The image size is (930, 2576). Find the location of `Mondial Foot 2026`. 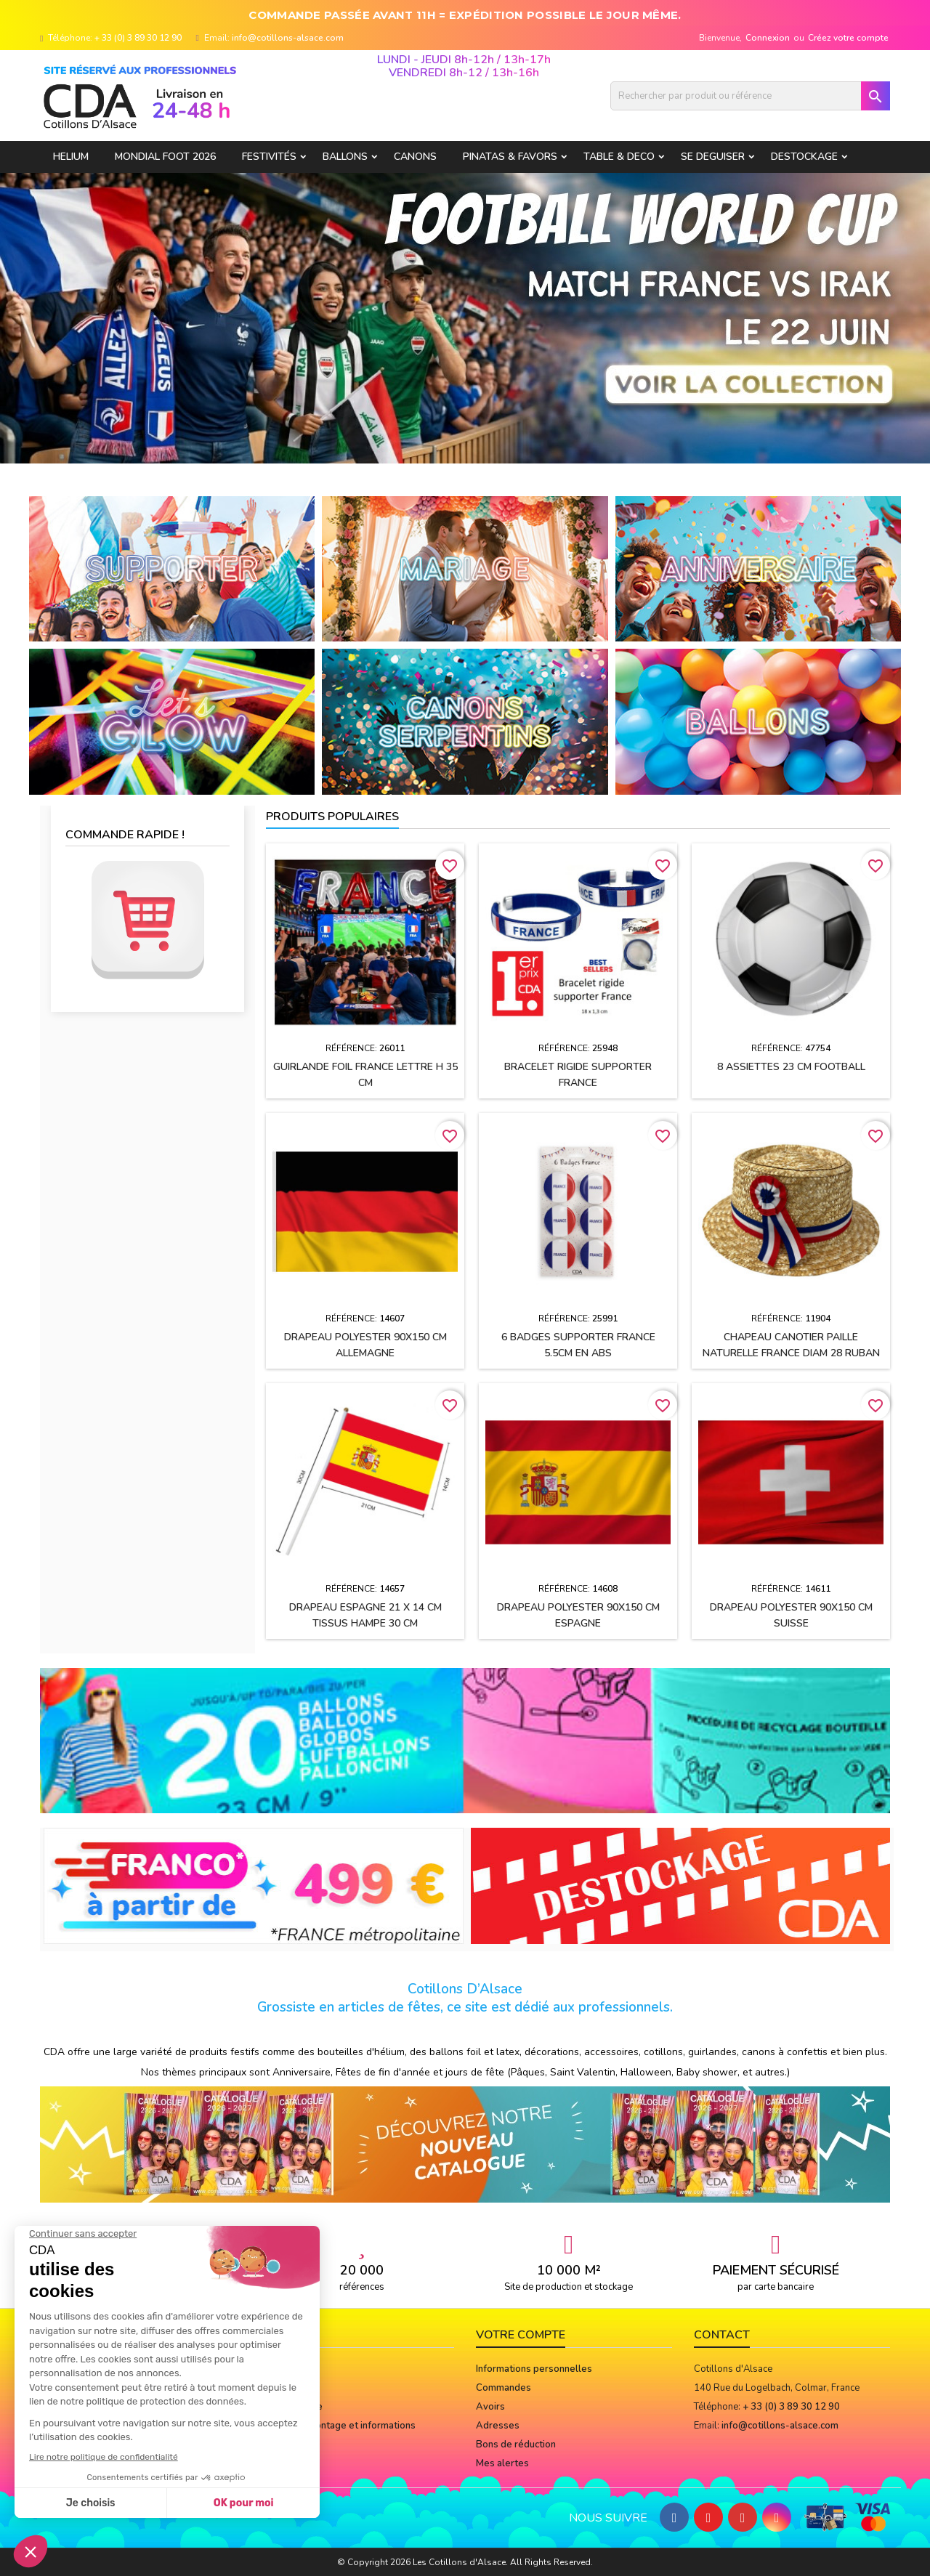

Mondial Foot 2026 is located at coordinates (165, 156).